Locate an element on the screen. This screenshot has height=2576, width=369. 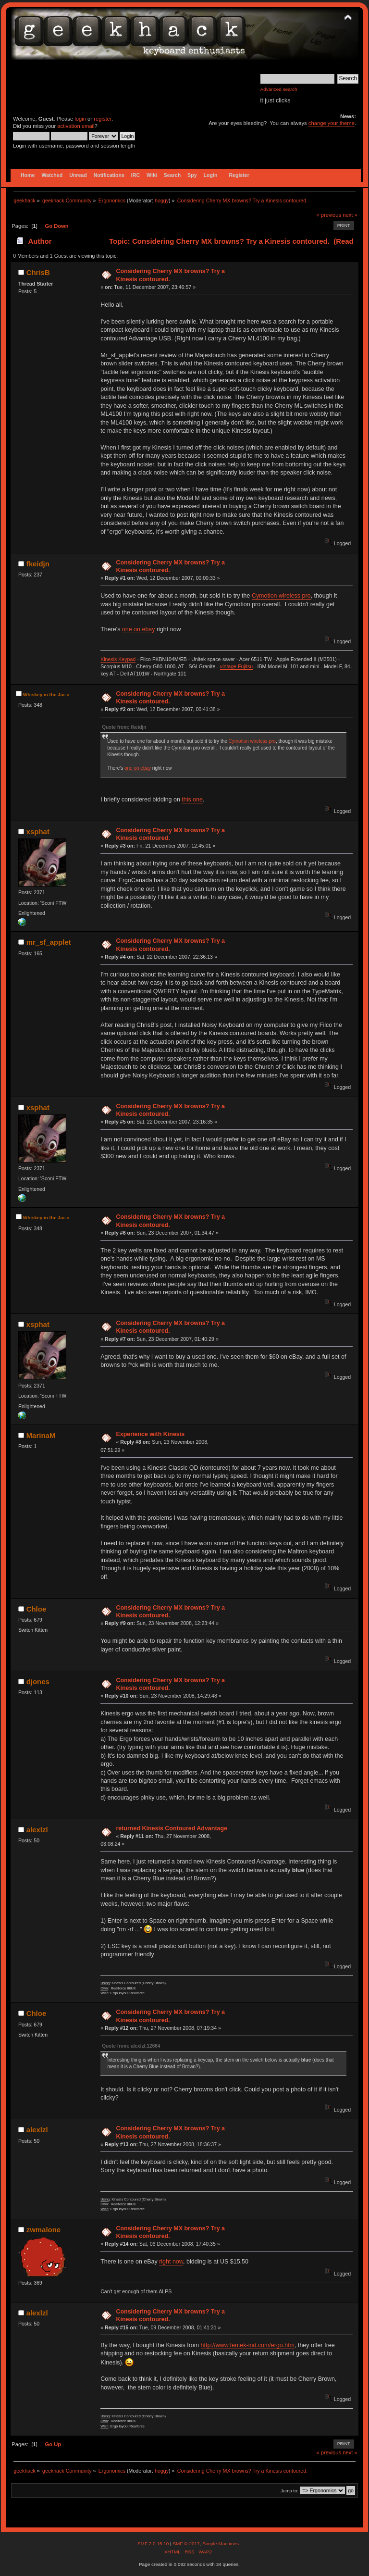
one on ebay is located at coordinates (138, 629).